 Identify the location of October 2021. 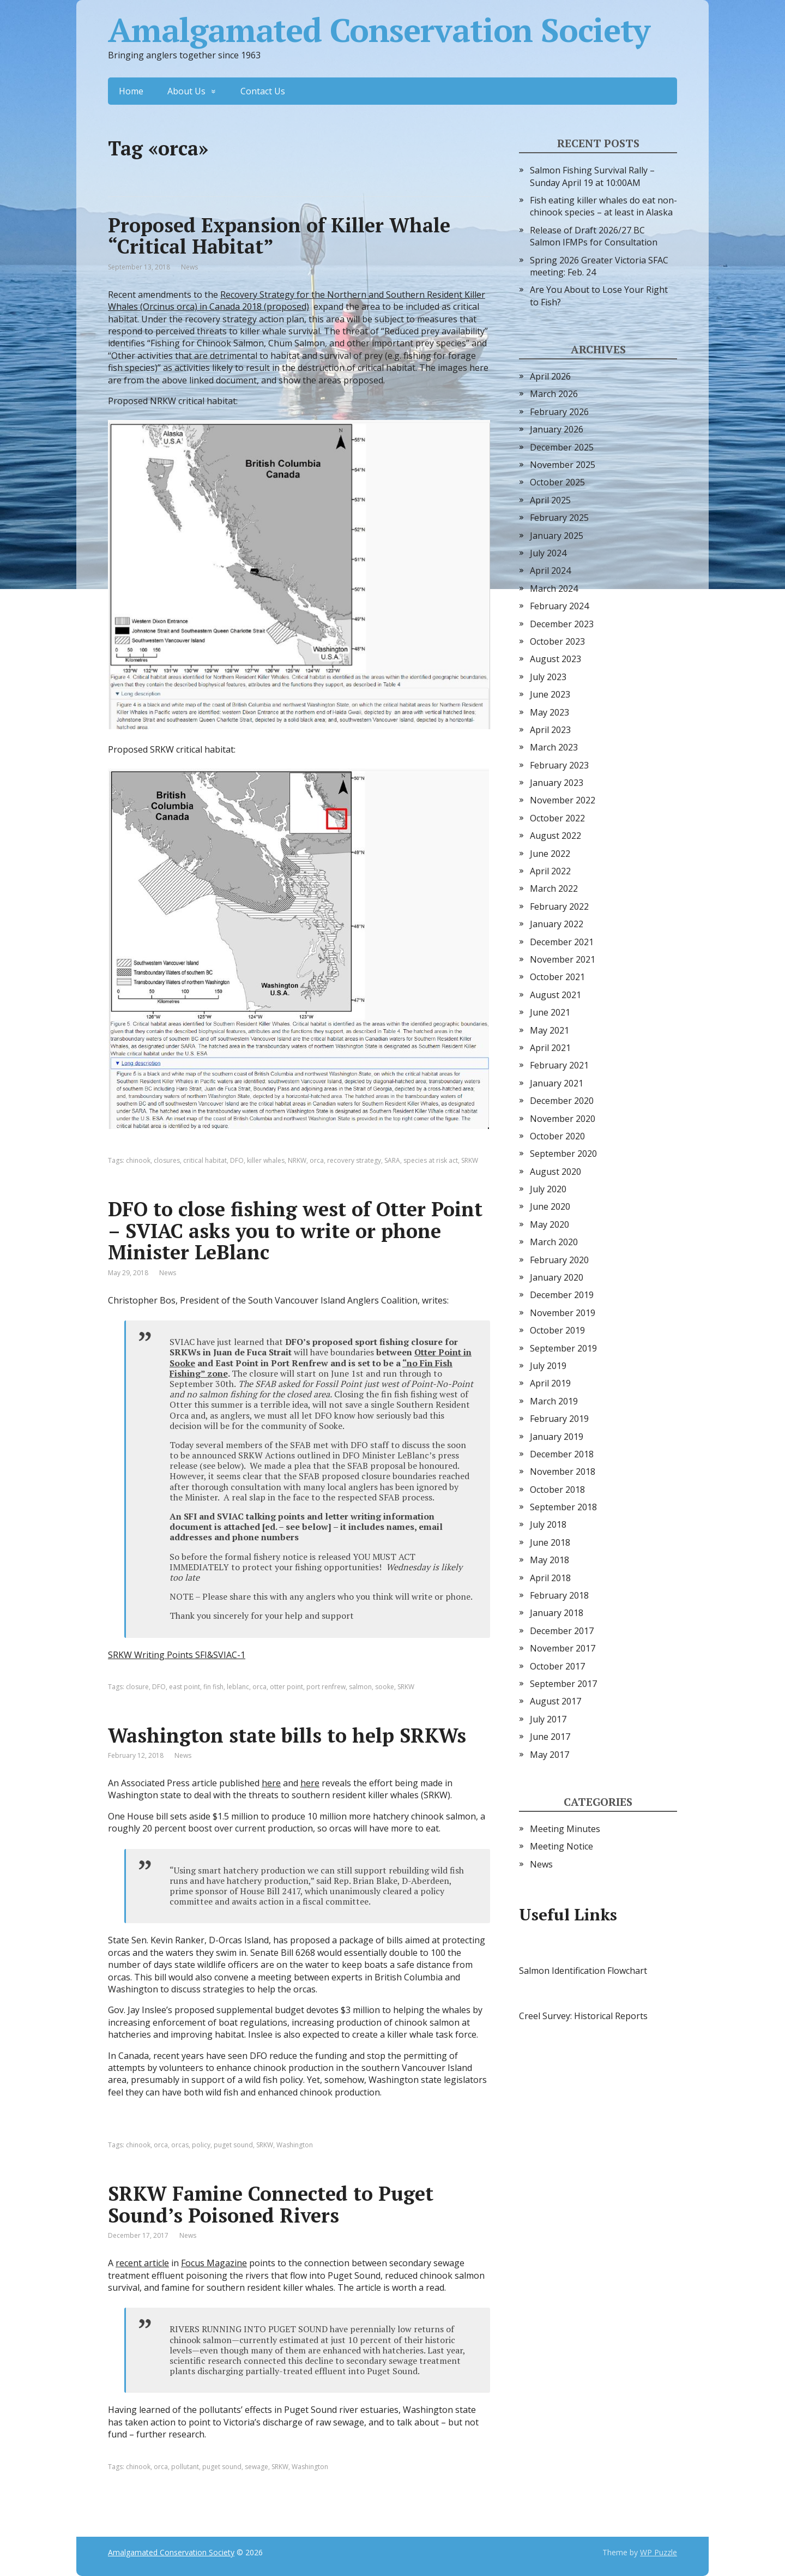
(557, 977).